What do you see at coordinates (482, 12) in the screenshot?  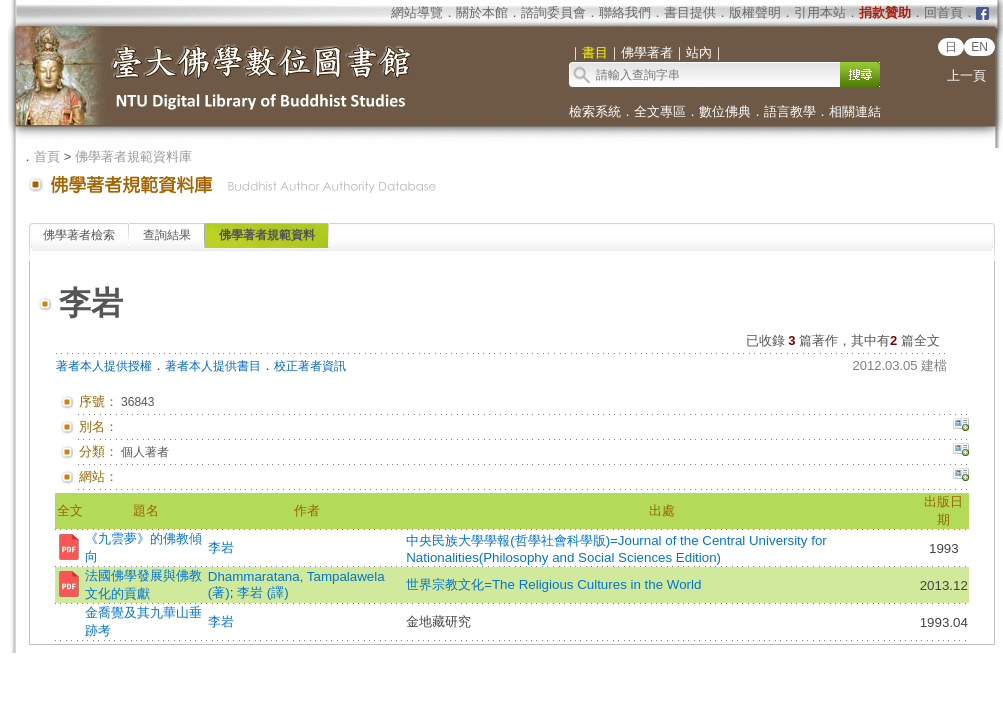 I see `關於本館` at bounding box center [482, 12].